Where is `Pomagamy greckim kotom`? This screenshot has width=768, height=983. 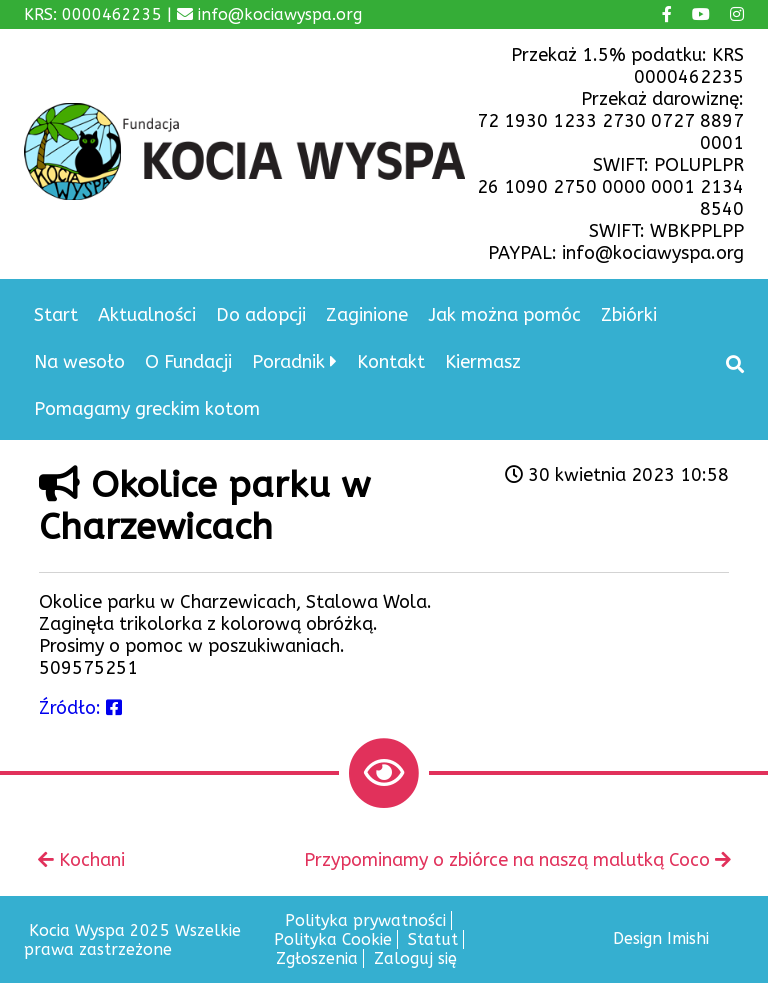 Pomagamy greckim kotom is located at coordinates (147, 409).